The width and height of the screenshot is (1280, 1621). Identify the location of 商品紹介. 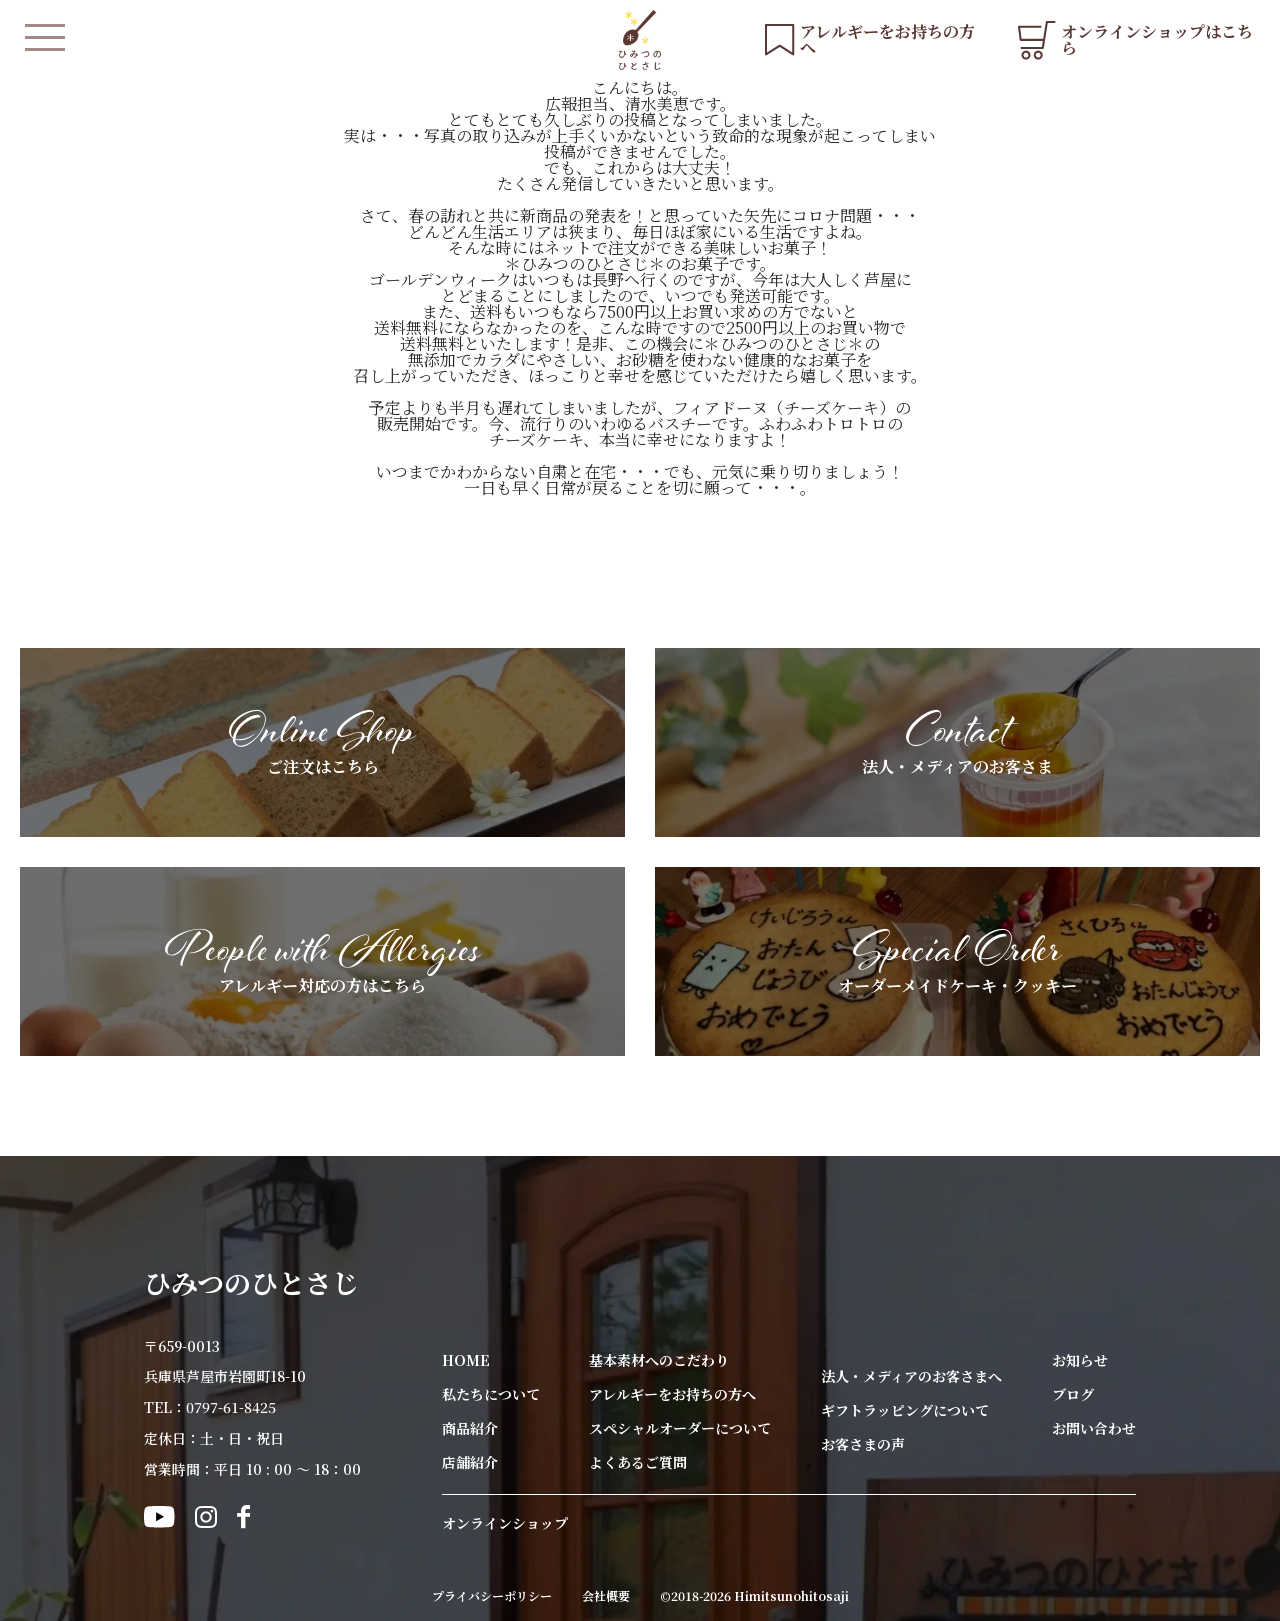
(470, 1428).